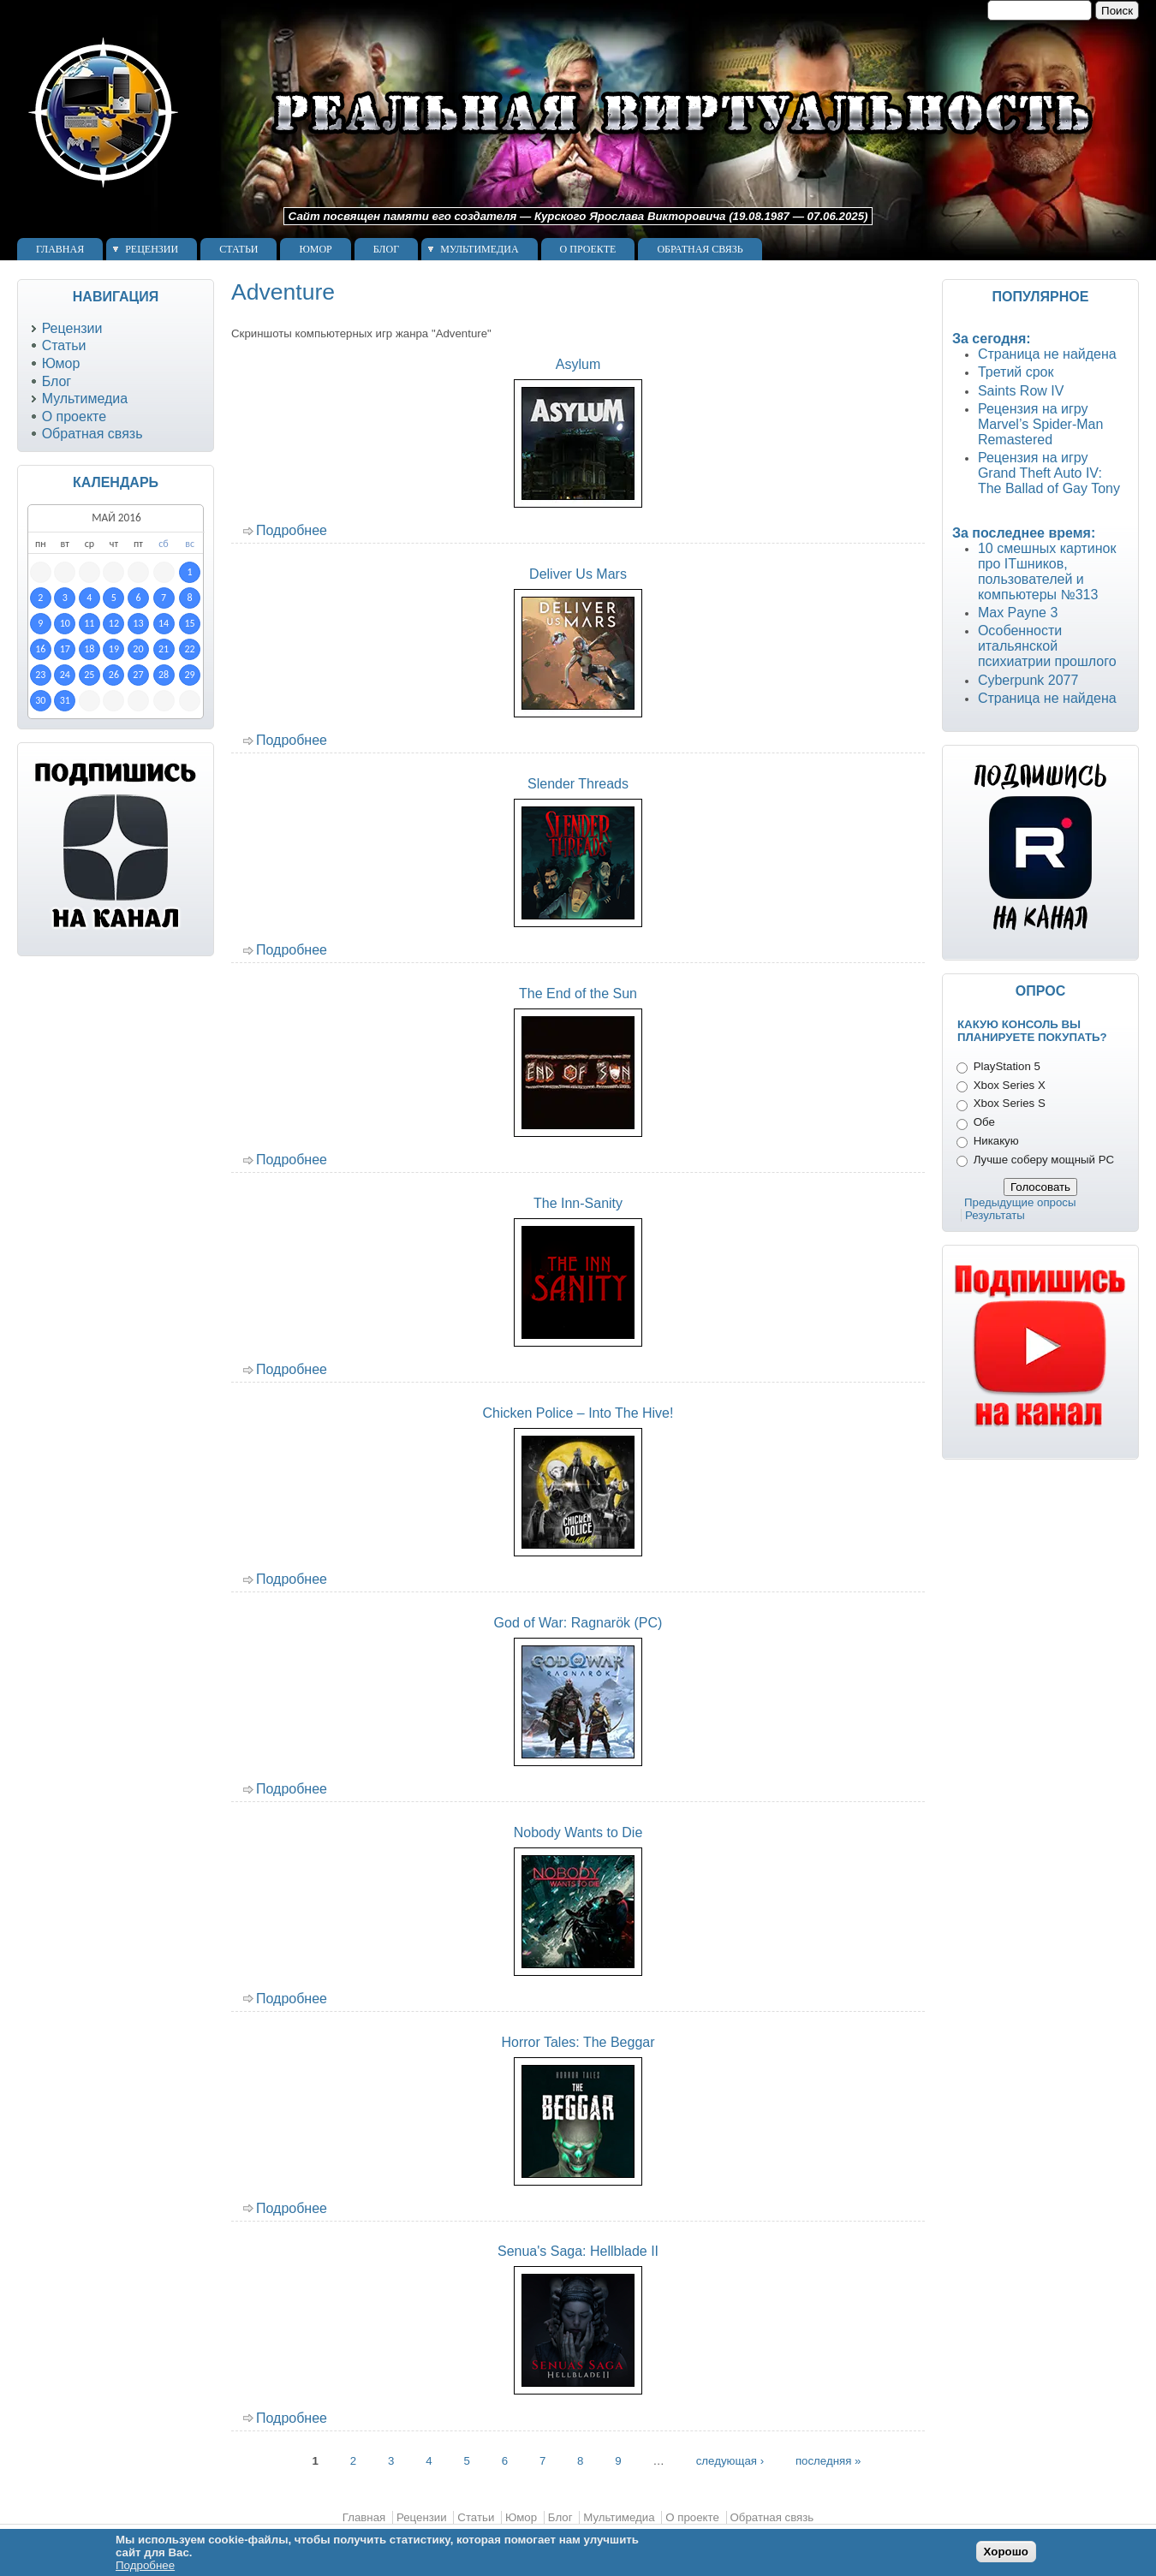 Image resolution: width=1156 pixels, height=2576 pixels. What do you see at coordinates (828, 2460) in the screenshot?
I see `последняя »` at bounding box center [828, 2460].